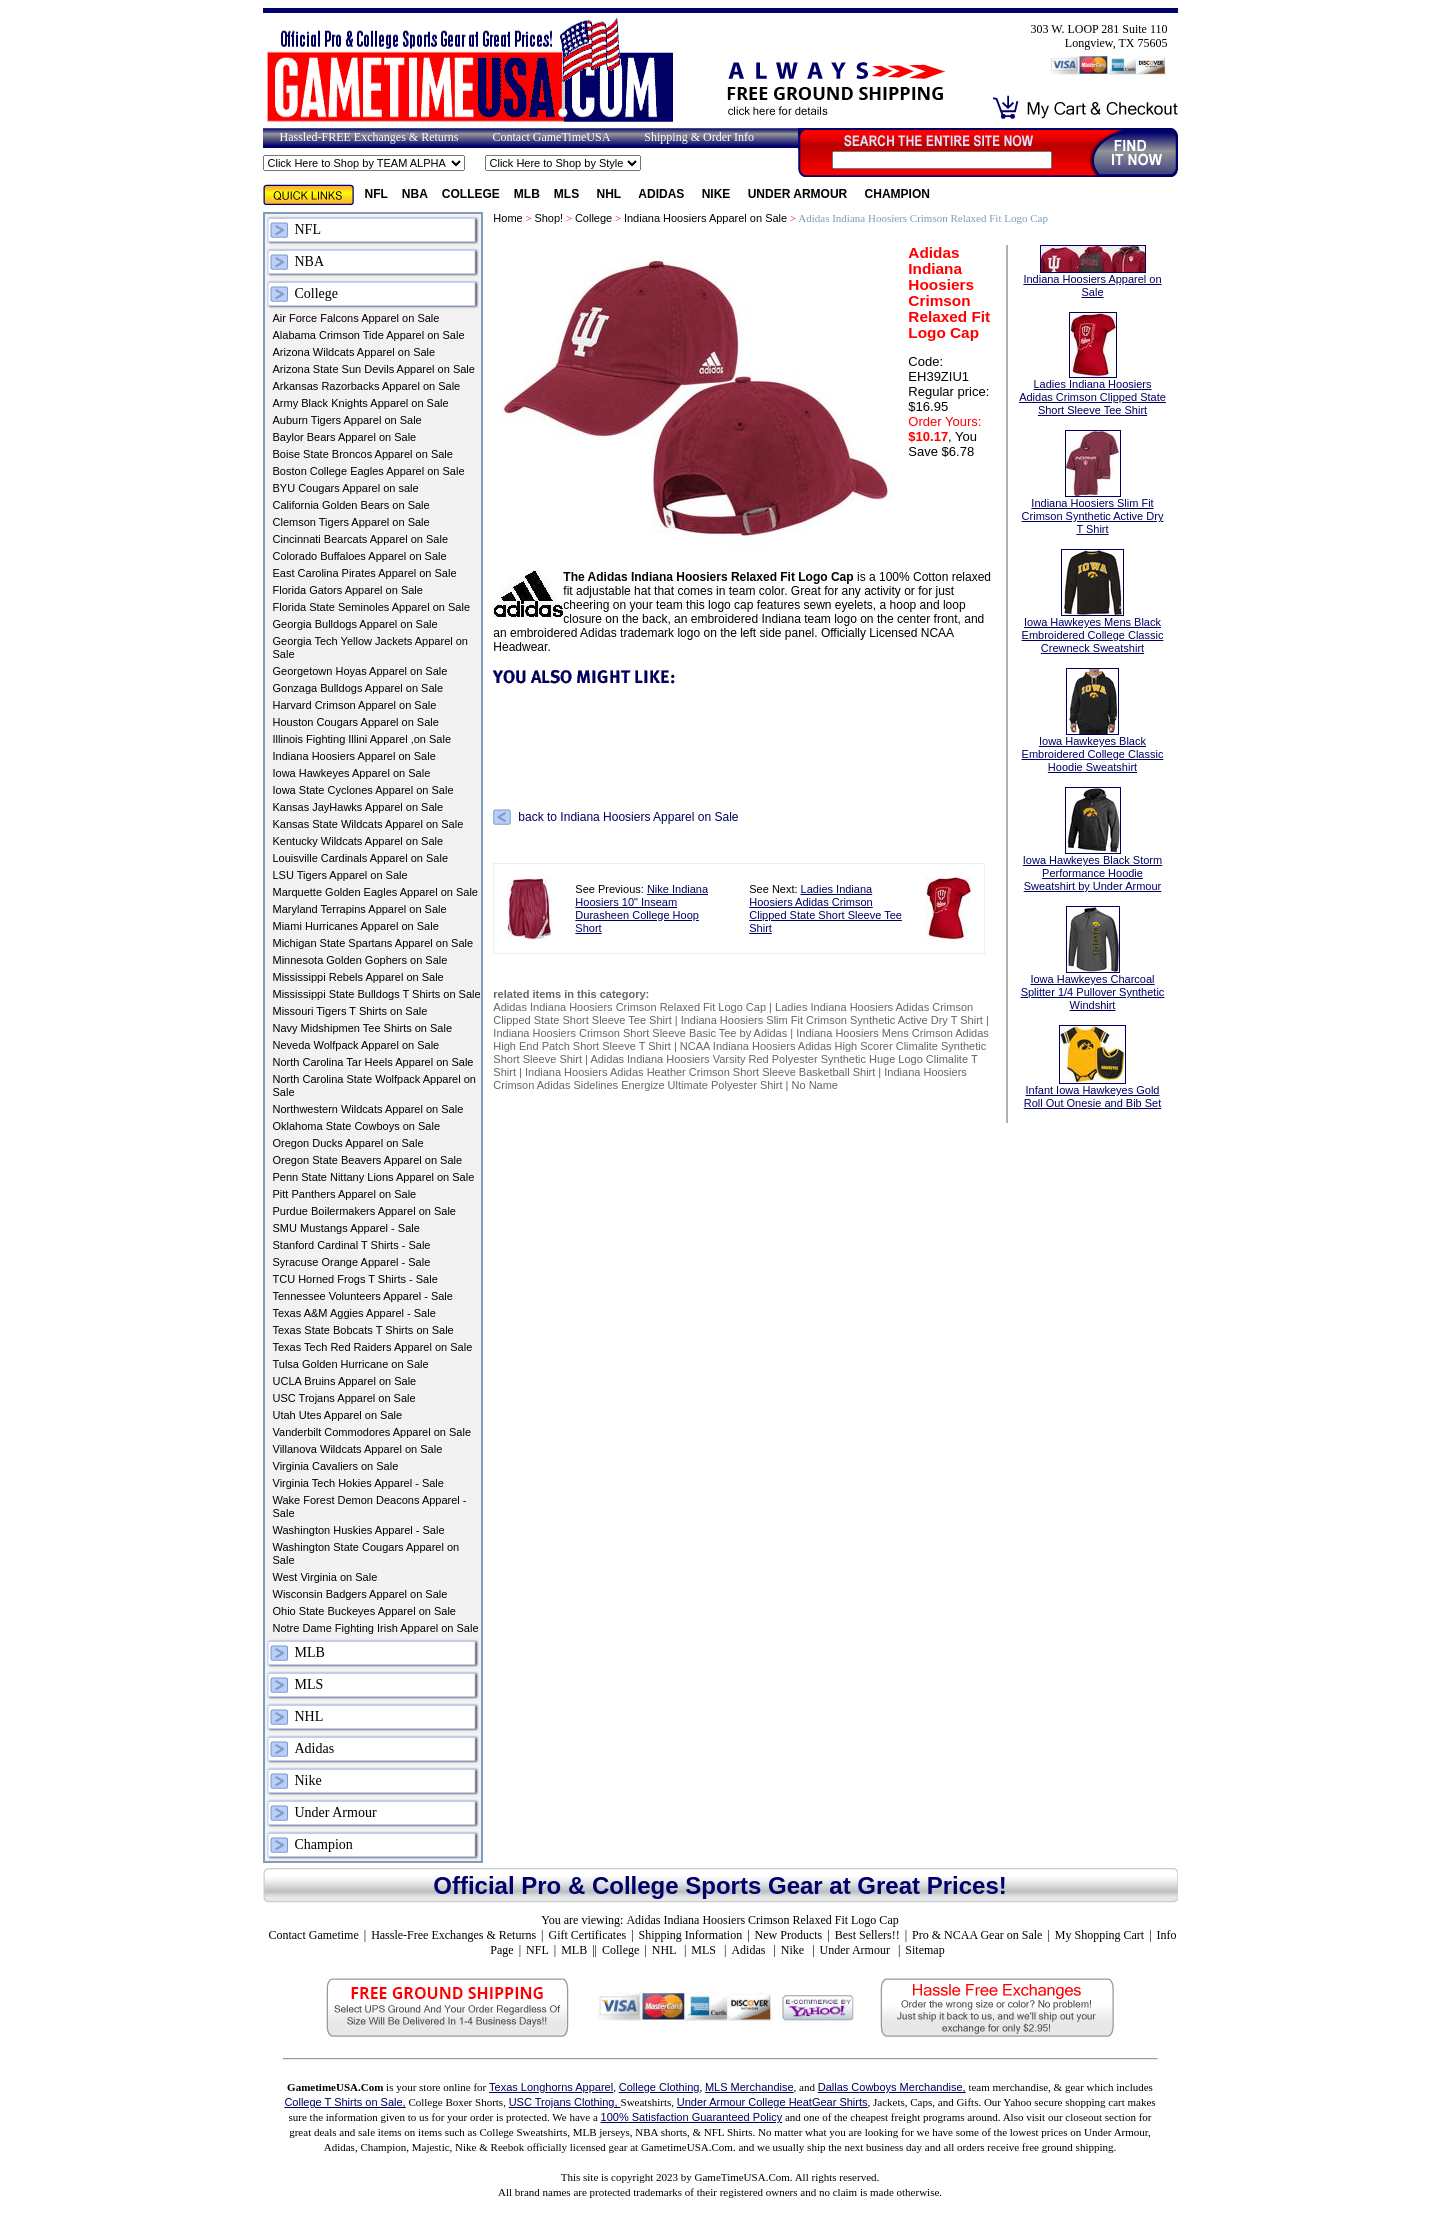  What do you see at coordinates (344, 1398) in the screenshot?
I see `USC Trojans Apparel on Sale` at bounding box center [344, 1398].